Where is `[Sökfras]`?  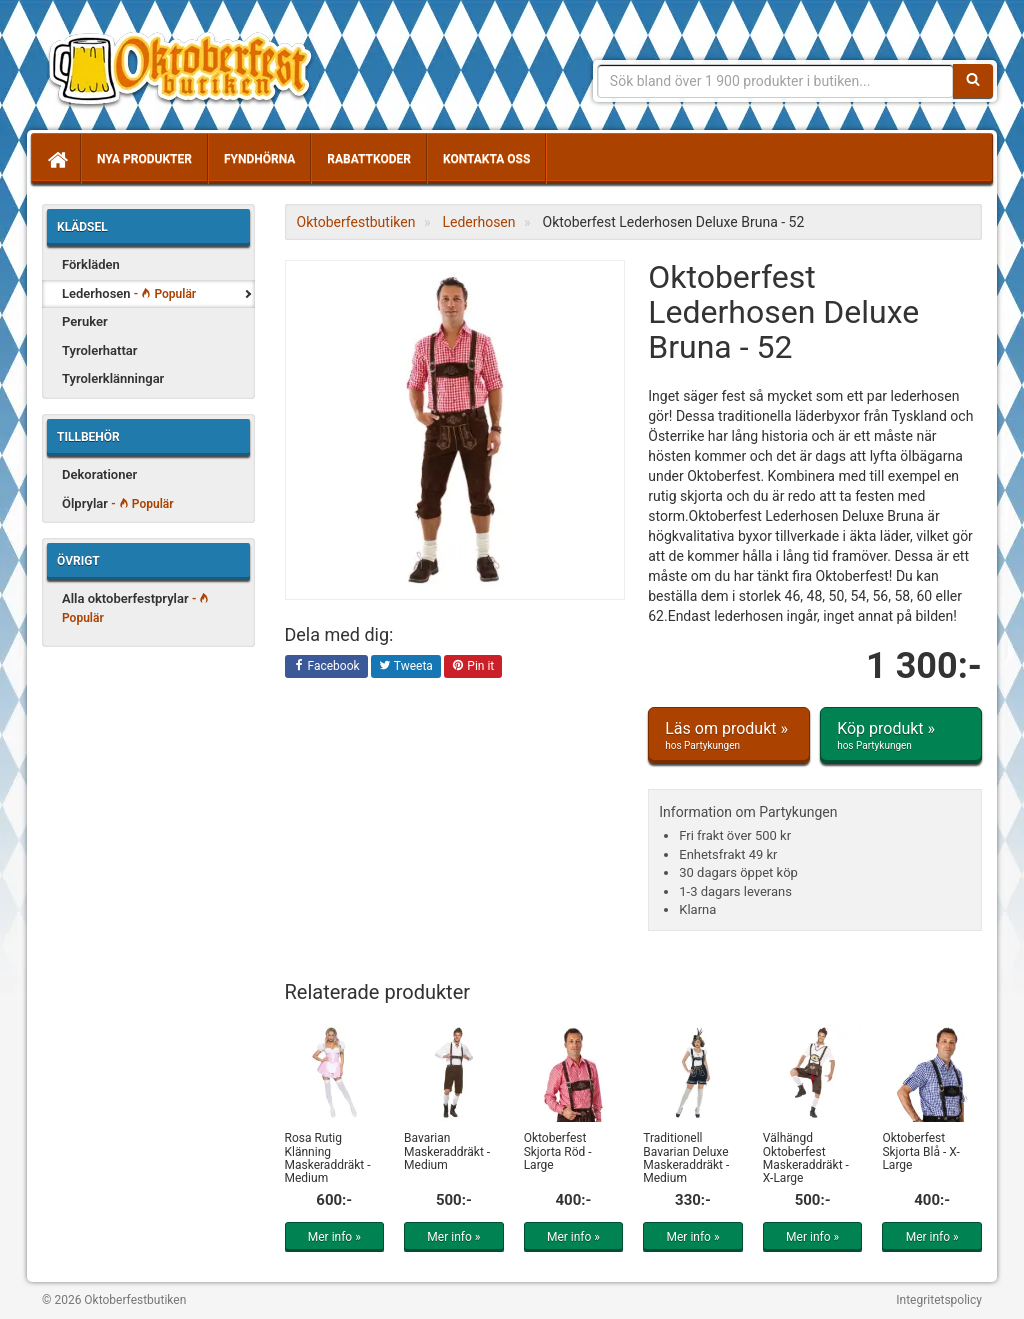
[Sökfras] is located at coordinates (775, 81).